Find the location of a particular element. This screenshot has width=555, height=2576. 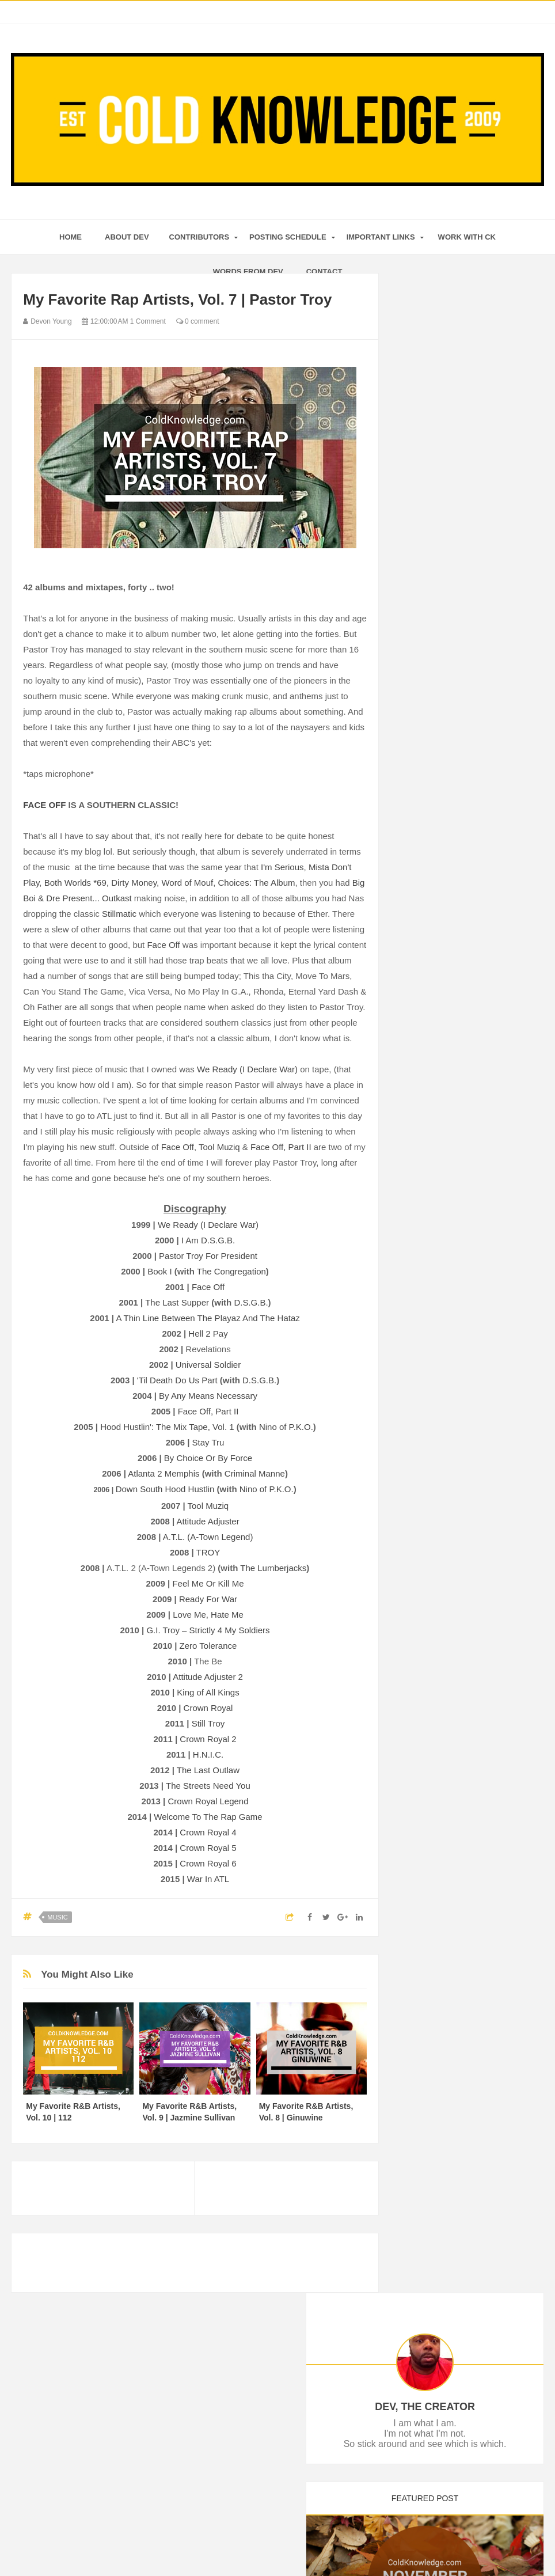

Zero Tolerance is located at coordinates (208, 1646).